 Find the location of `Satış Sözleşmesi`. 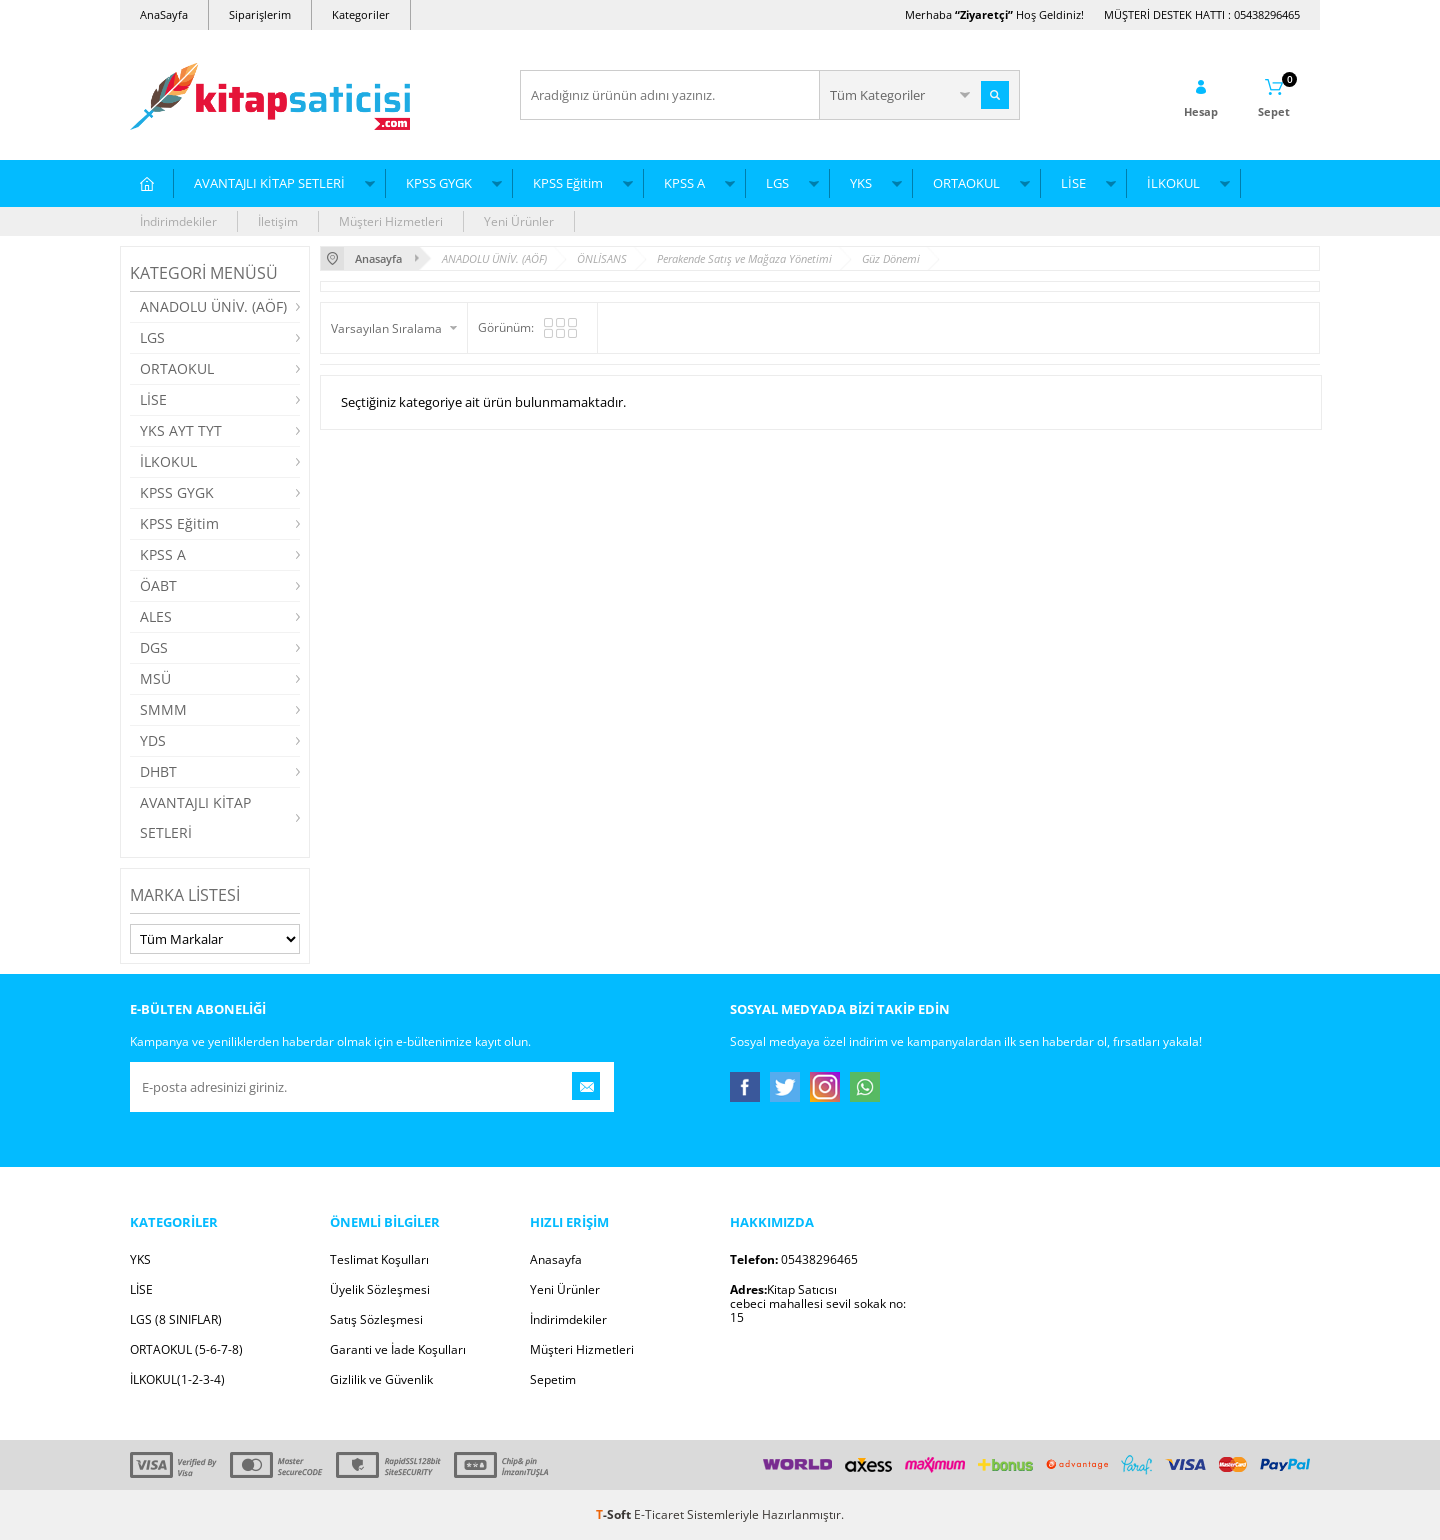

Satış Sözleşmesi is located at coordinates (376, 1319).